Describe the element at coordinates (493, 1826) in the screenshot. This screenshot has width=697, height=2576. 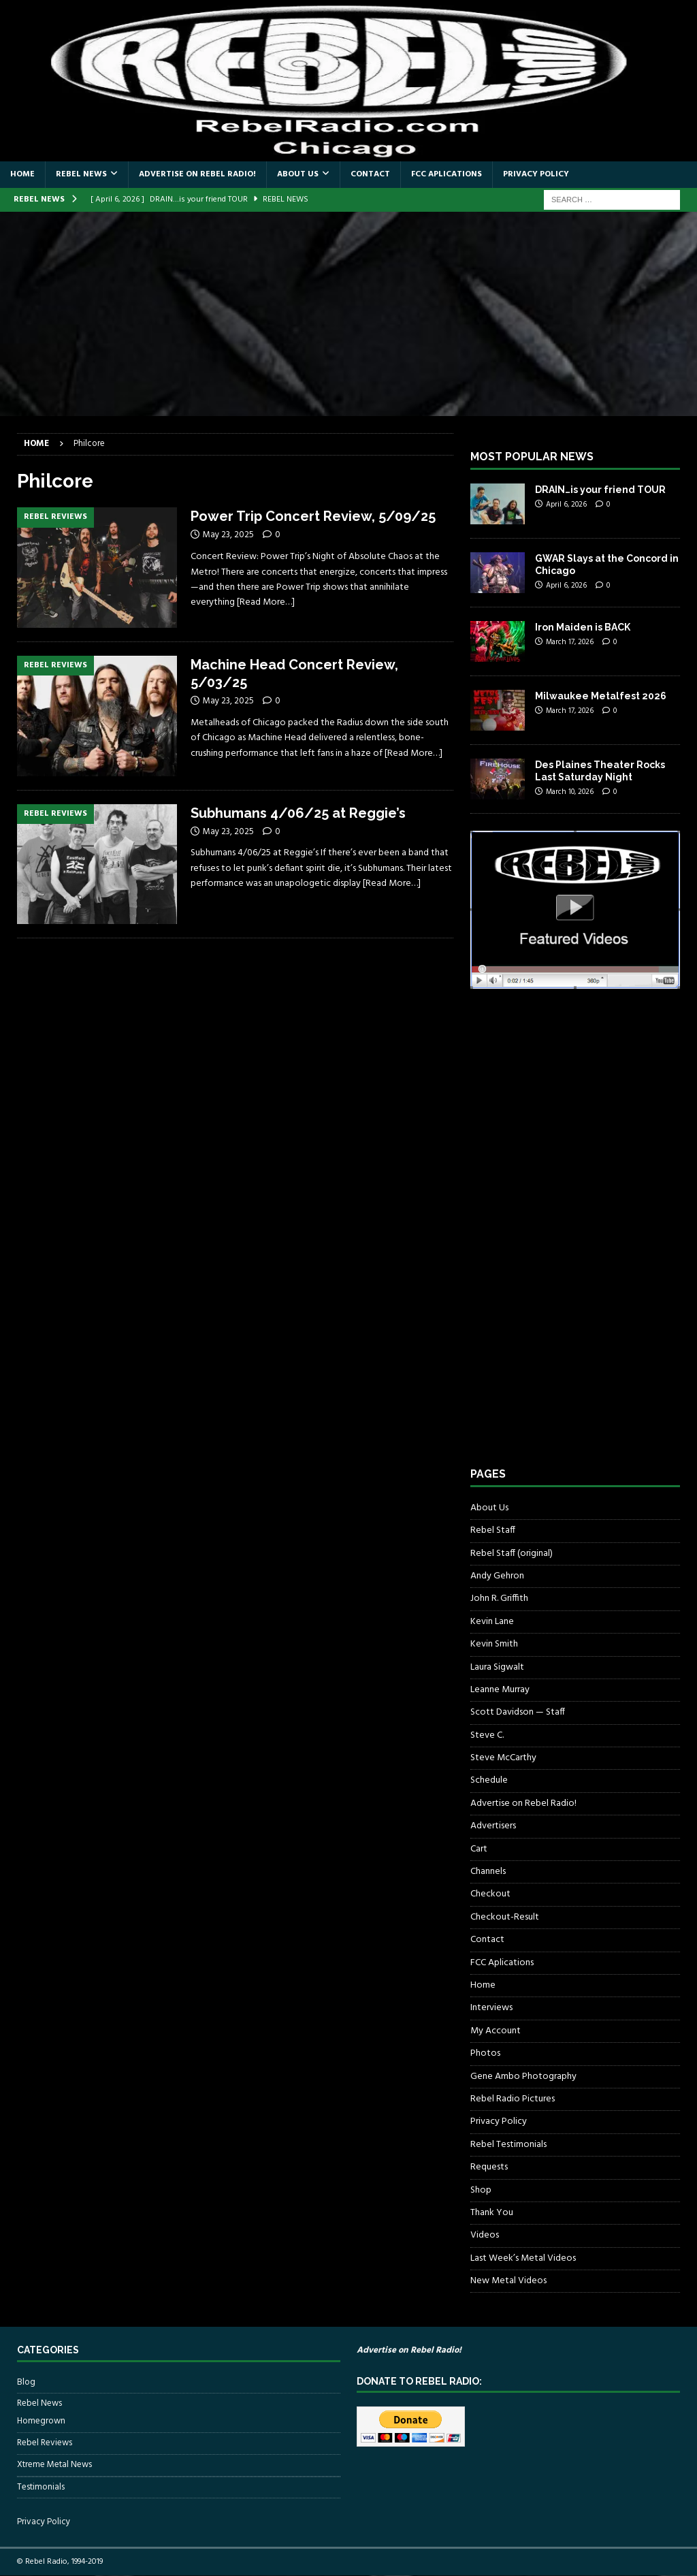
I see `Advertisers` at that location.